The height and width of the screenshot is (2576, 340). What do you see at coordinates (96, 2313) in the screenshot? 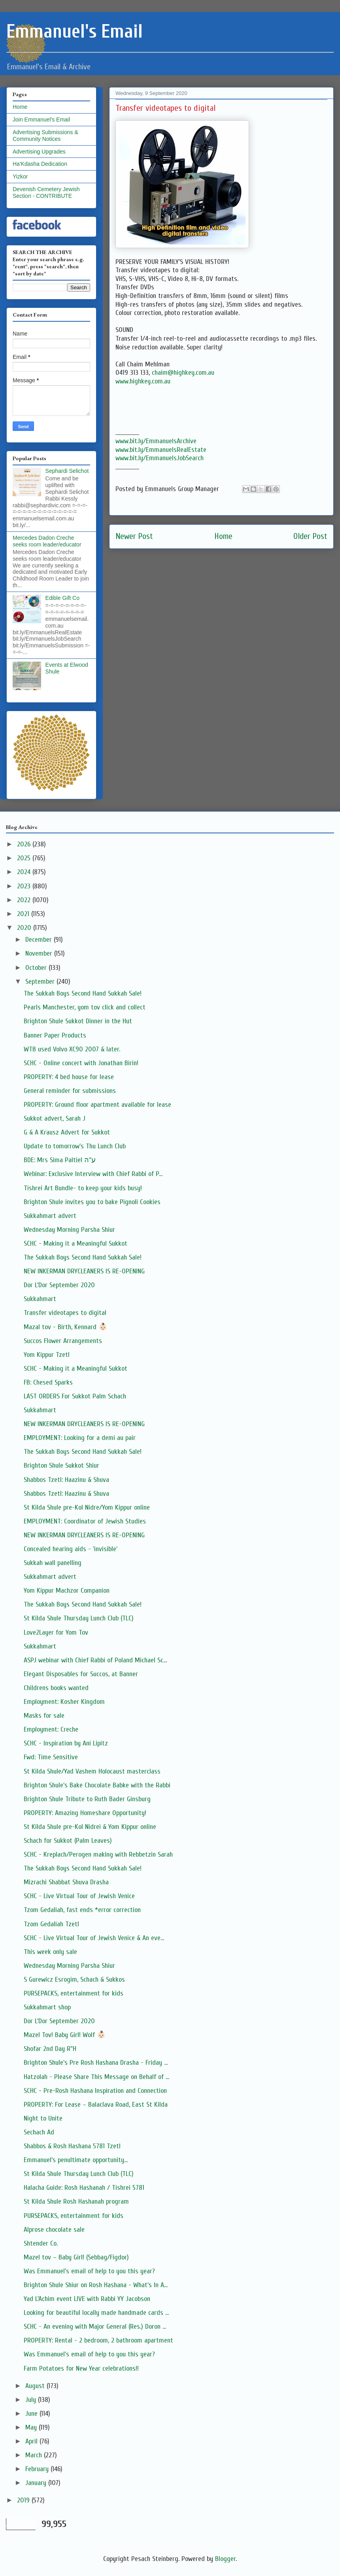
I see `Looking for beautiful locally made handmade cards ...` at bounding box center [96, 2313].